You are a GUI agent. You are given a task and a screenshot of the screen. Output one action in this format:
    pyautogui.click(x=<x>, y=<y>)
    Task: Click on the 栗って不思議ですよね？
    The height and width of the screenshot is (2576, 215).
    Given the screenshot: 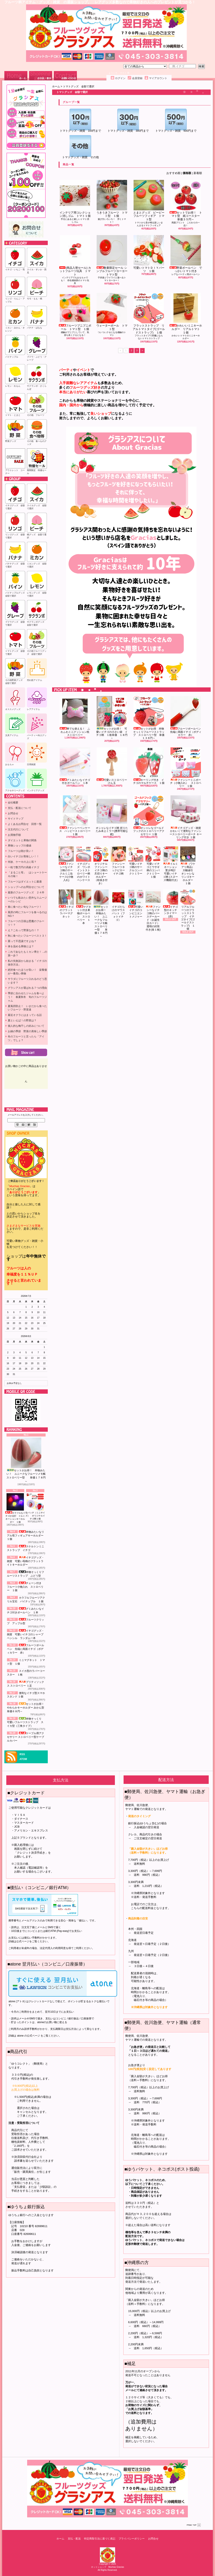 What is the action you would take?
    pyautogui.click(x=22, y=941)
    